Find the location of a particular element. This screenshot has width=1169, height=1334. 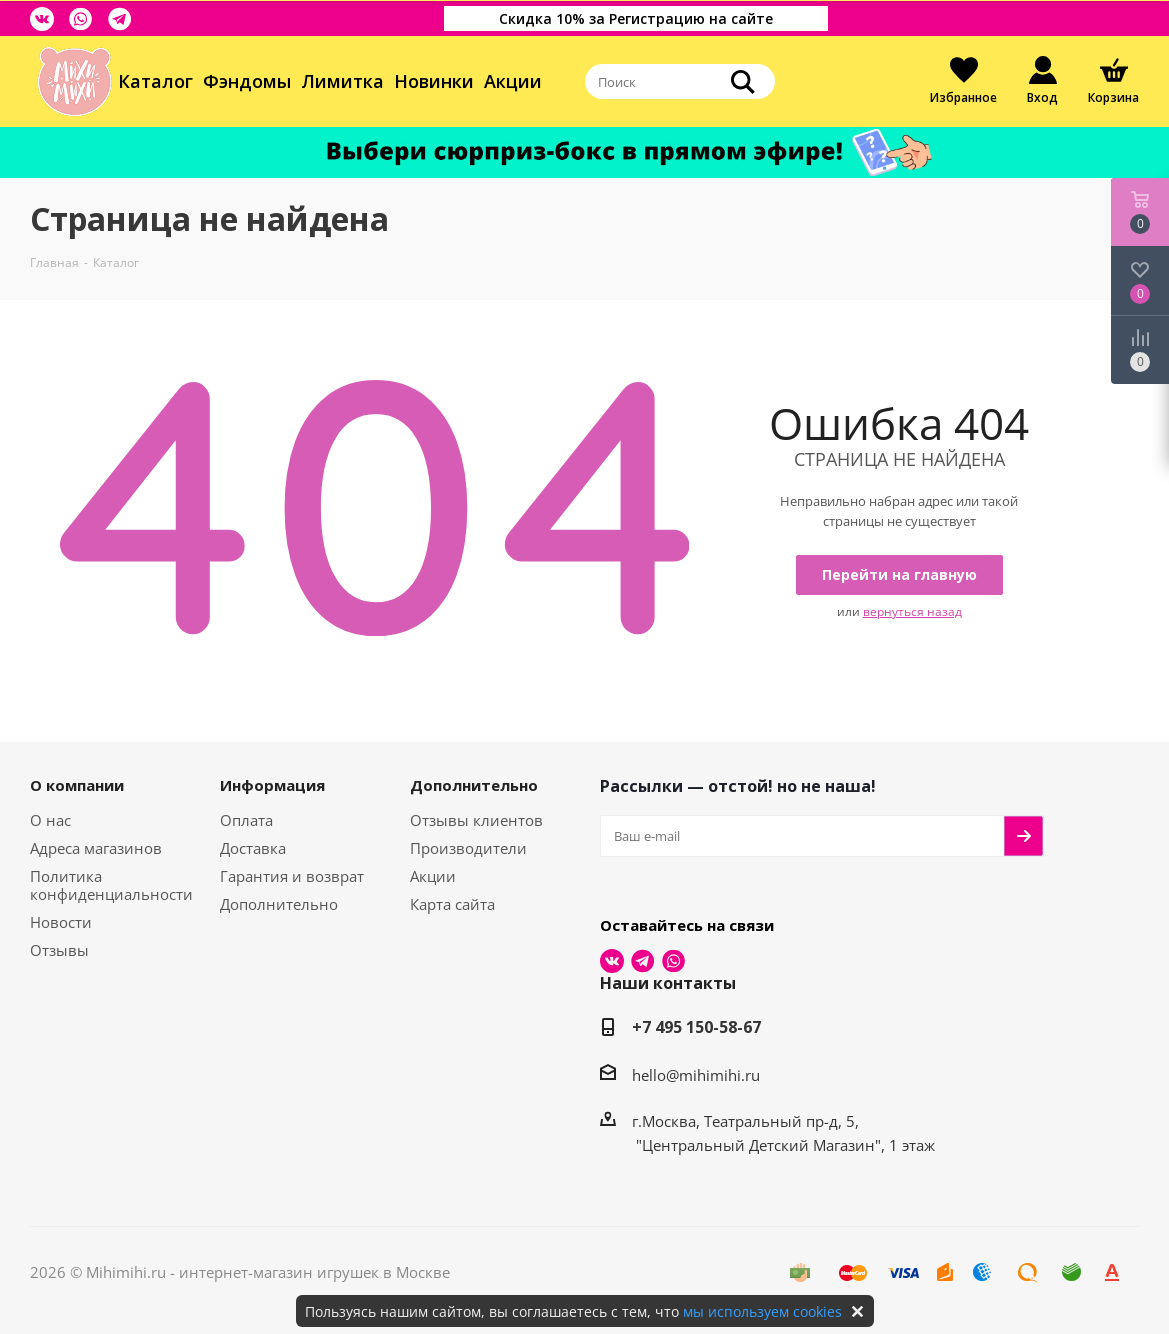

Каталог is located at coordinates (155, 81).